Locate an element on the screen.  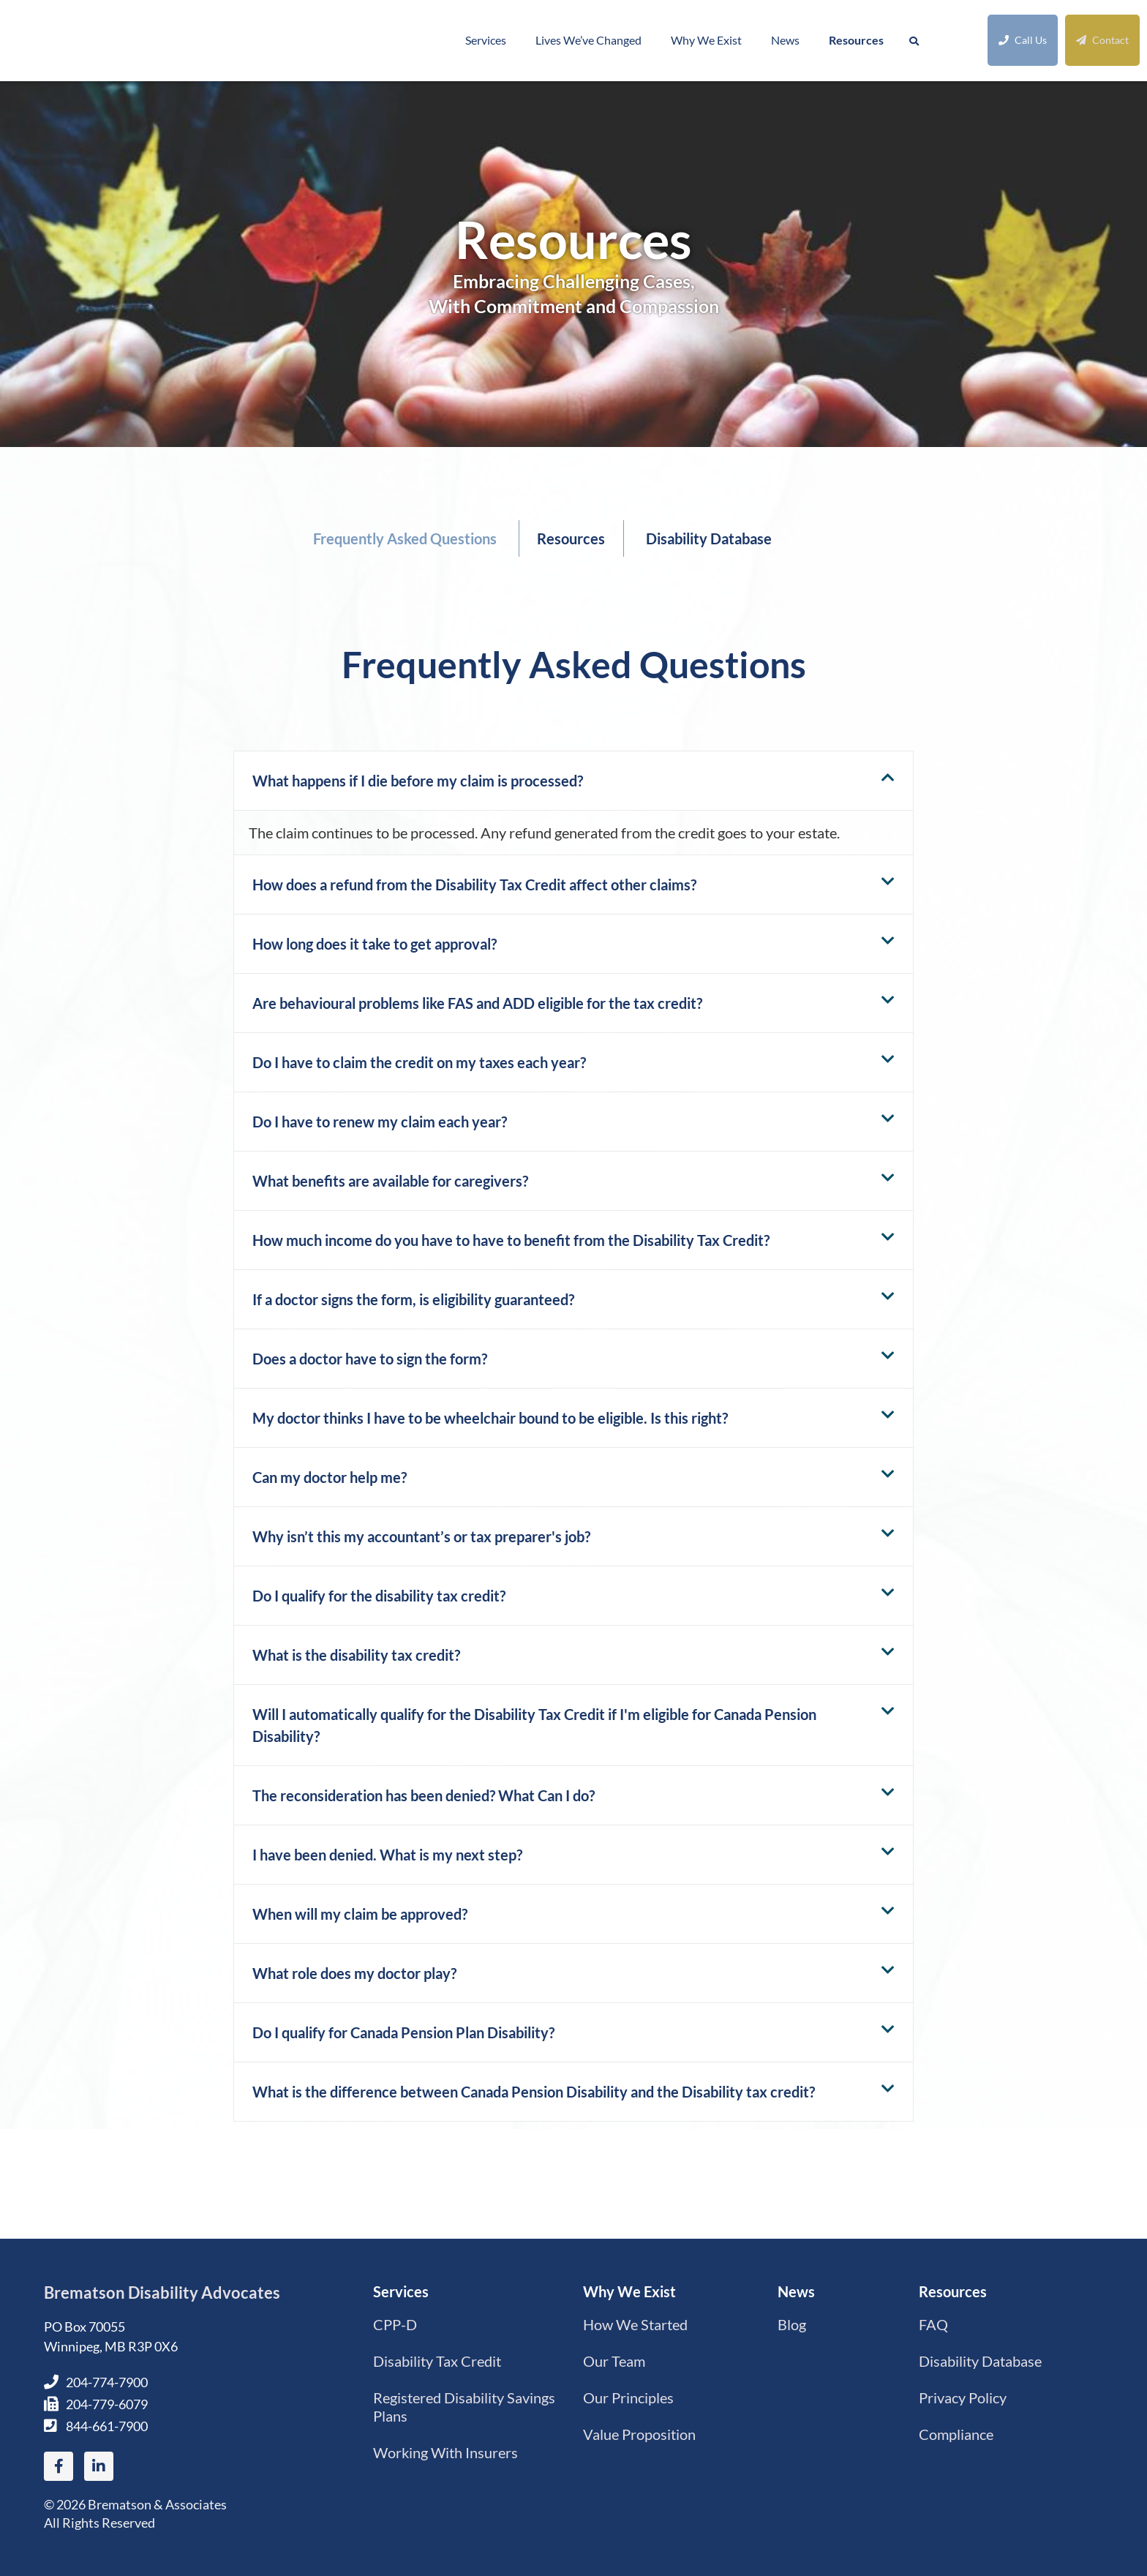
Do I qualify for the disability tax credit? is located at coordinates (378, 1595).